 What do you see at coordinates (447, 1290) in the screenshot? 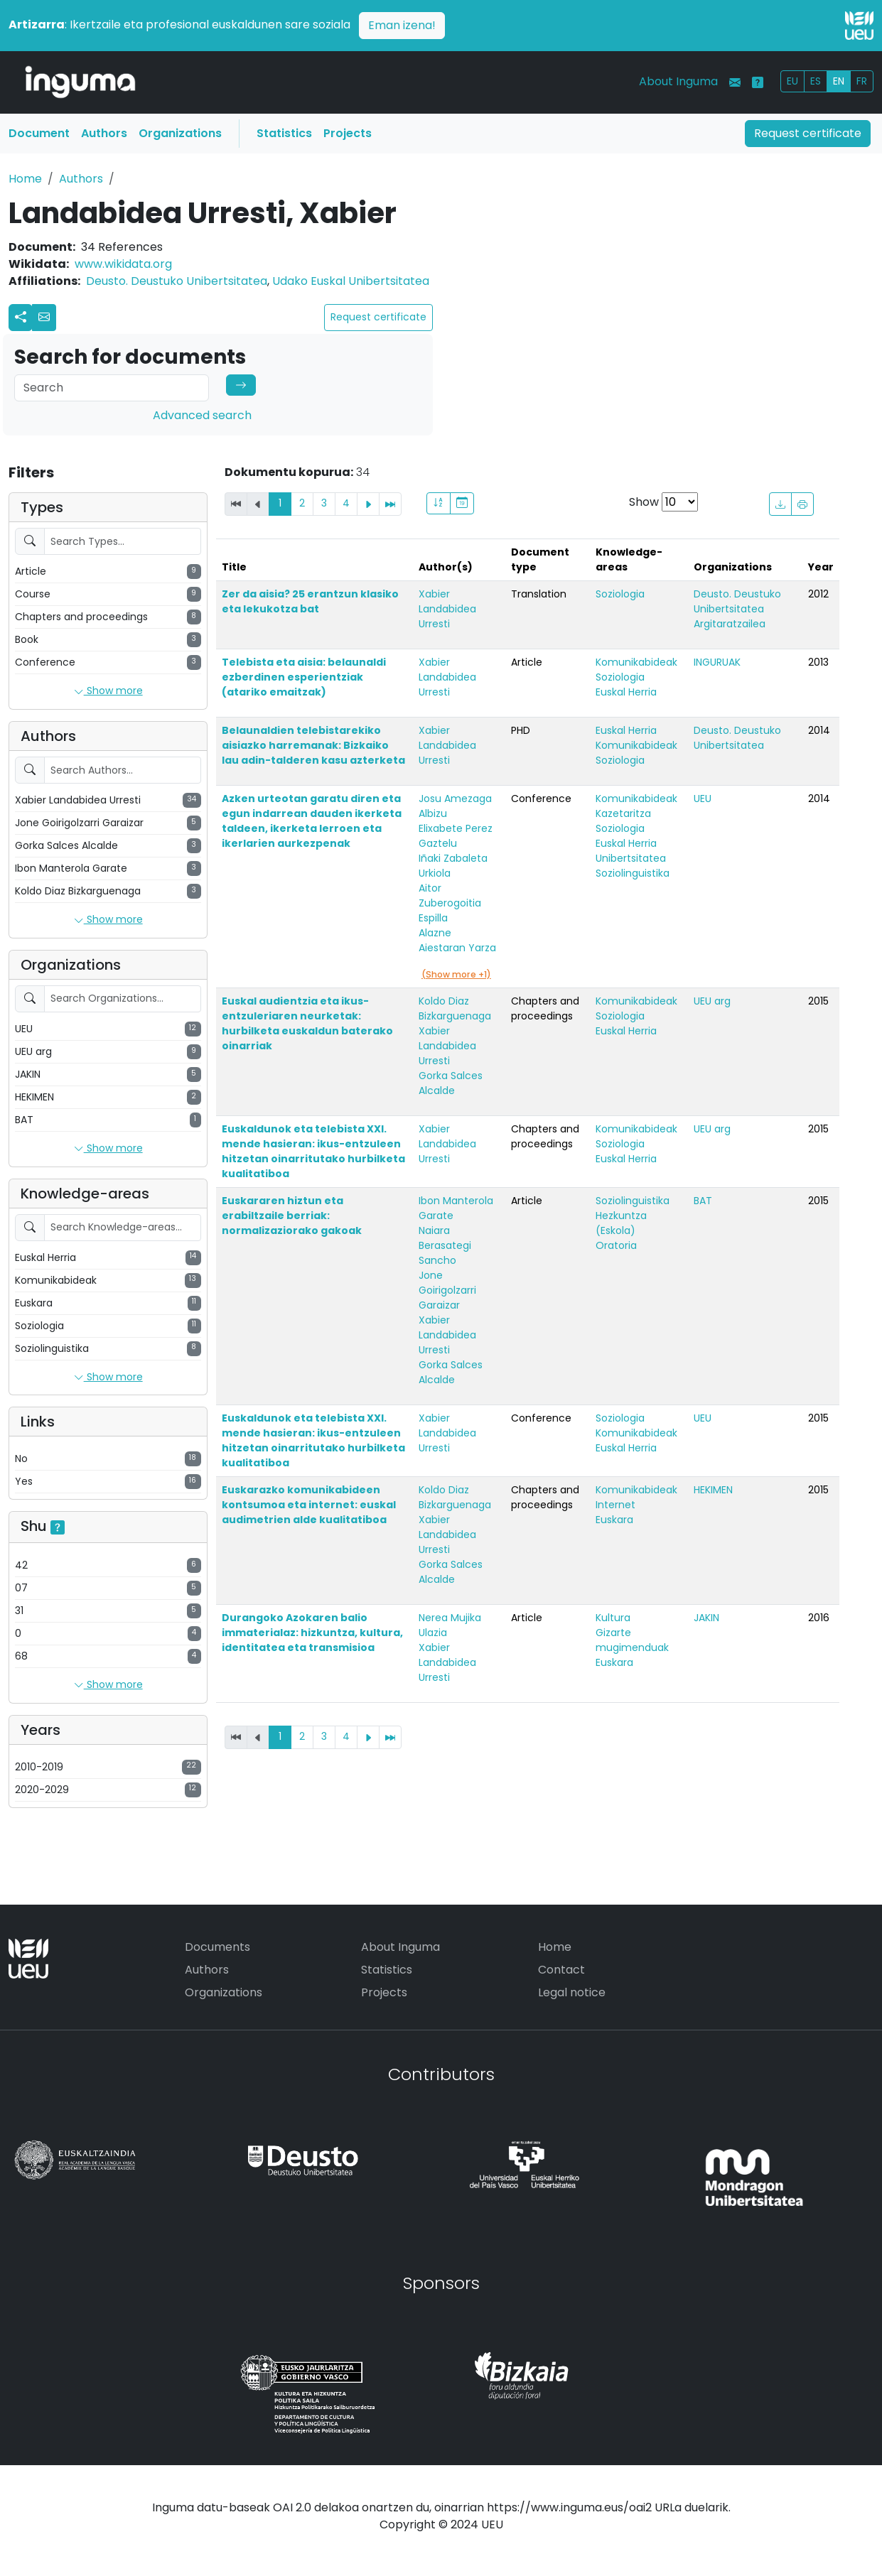
I see `Jone Goirigolzarri Garaizar` at bounding box center [447, 1290].